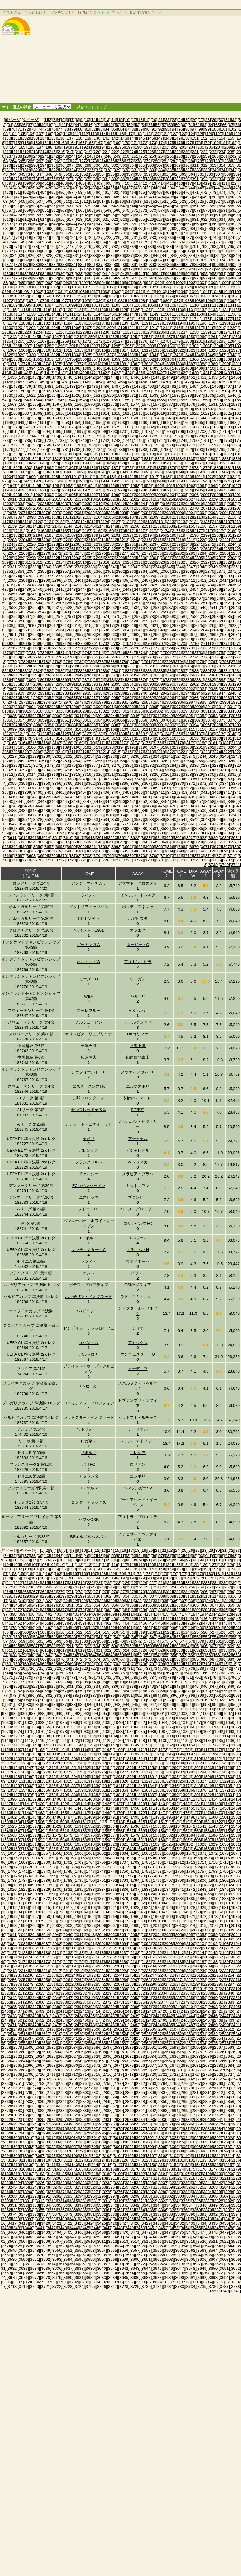 The image size is (241, 2576). What do you see at coordinates (179, 309) in the screenshot?
I see `[1130]` at bounding box center [179, 309].